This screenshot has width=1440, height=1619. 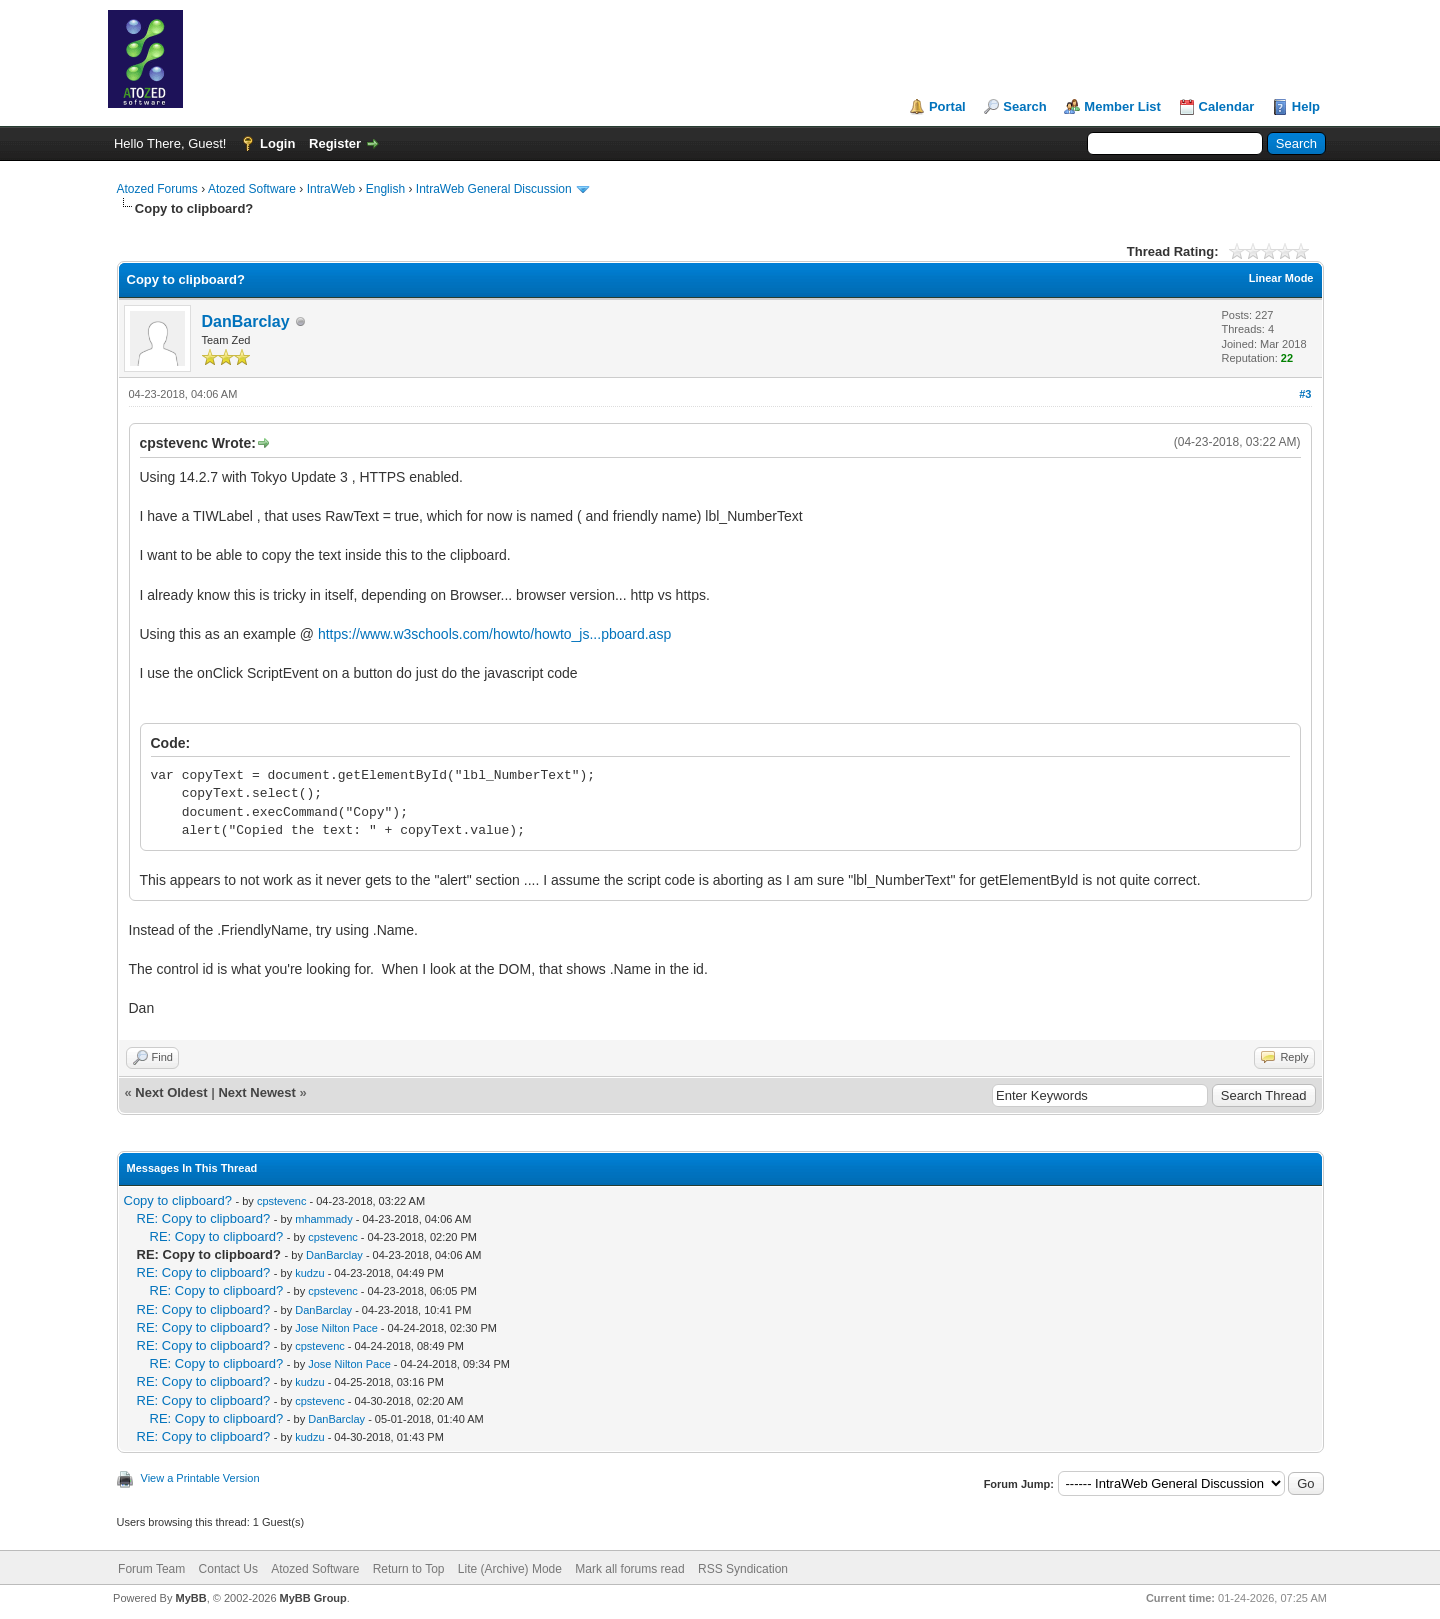 What do you see at coordinates (204, 1218) in the screenshot?
I see `RE: Copy to clipboard?` at bounding box center [204, 1218].